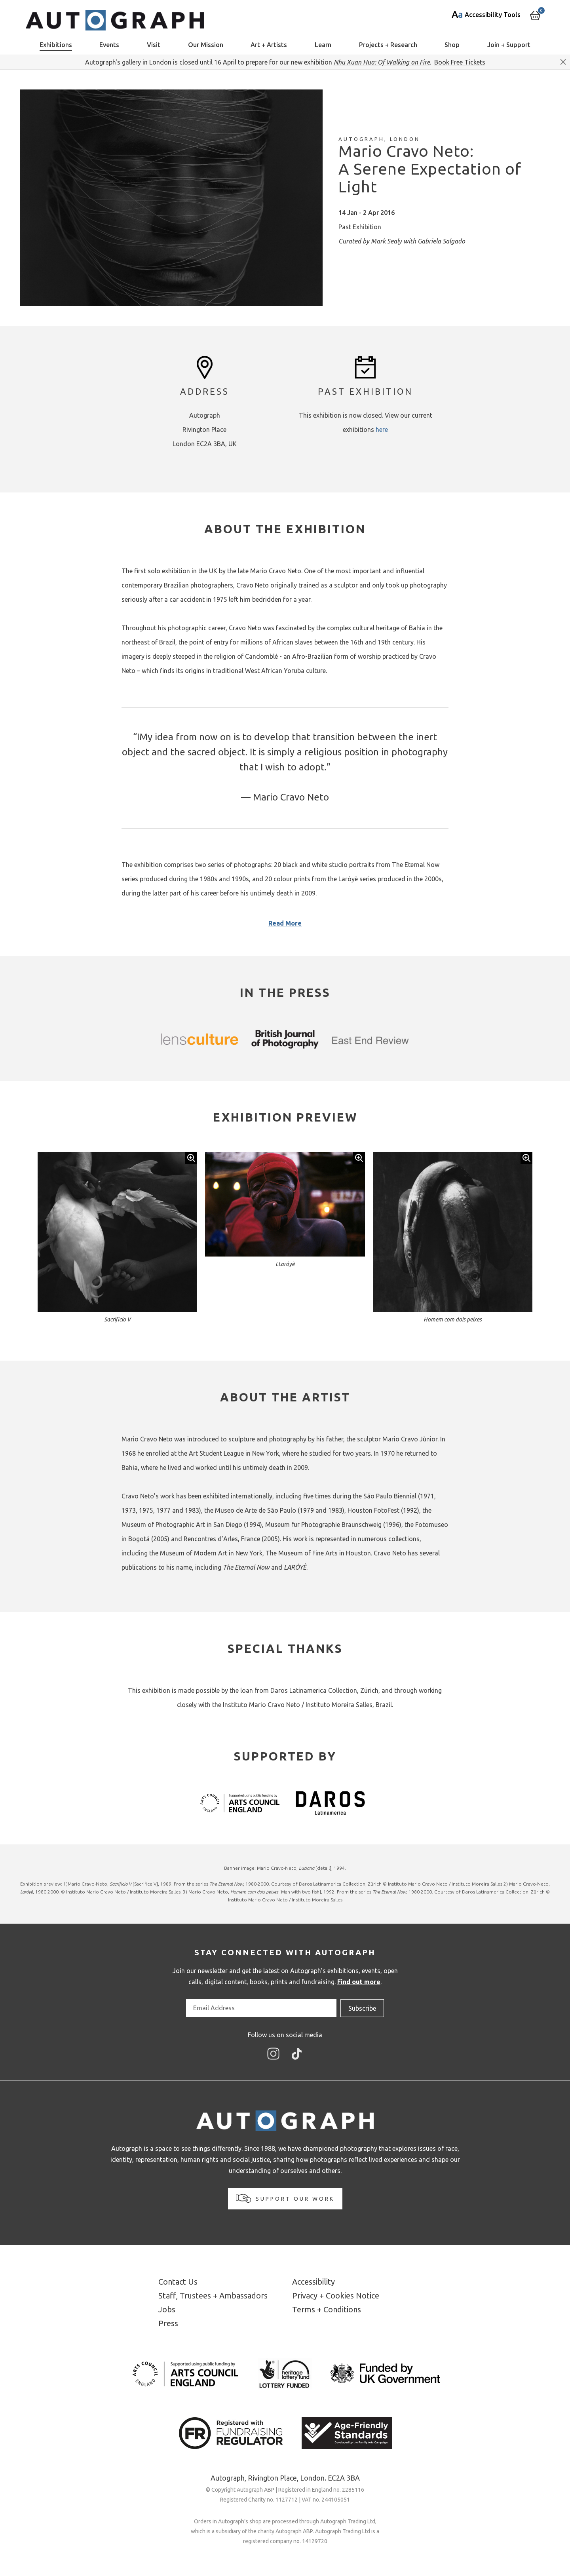 The height and width of the screenshot is (2576, 570). I want to click on Find out more, so click(358, 1981).